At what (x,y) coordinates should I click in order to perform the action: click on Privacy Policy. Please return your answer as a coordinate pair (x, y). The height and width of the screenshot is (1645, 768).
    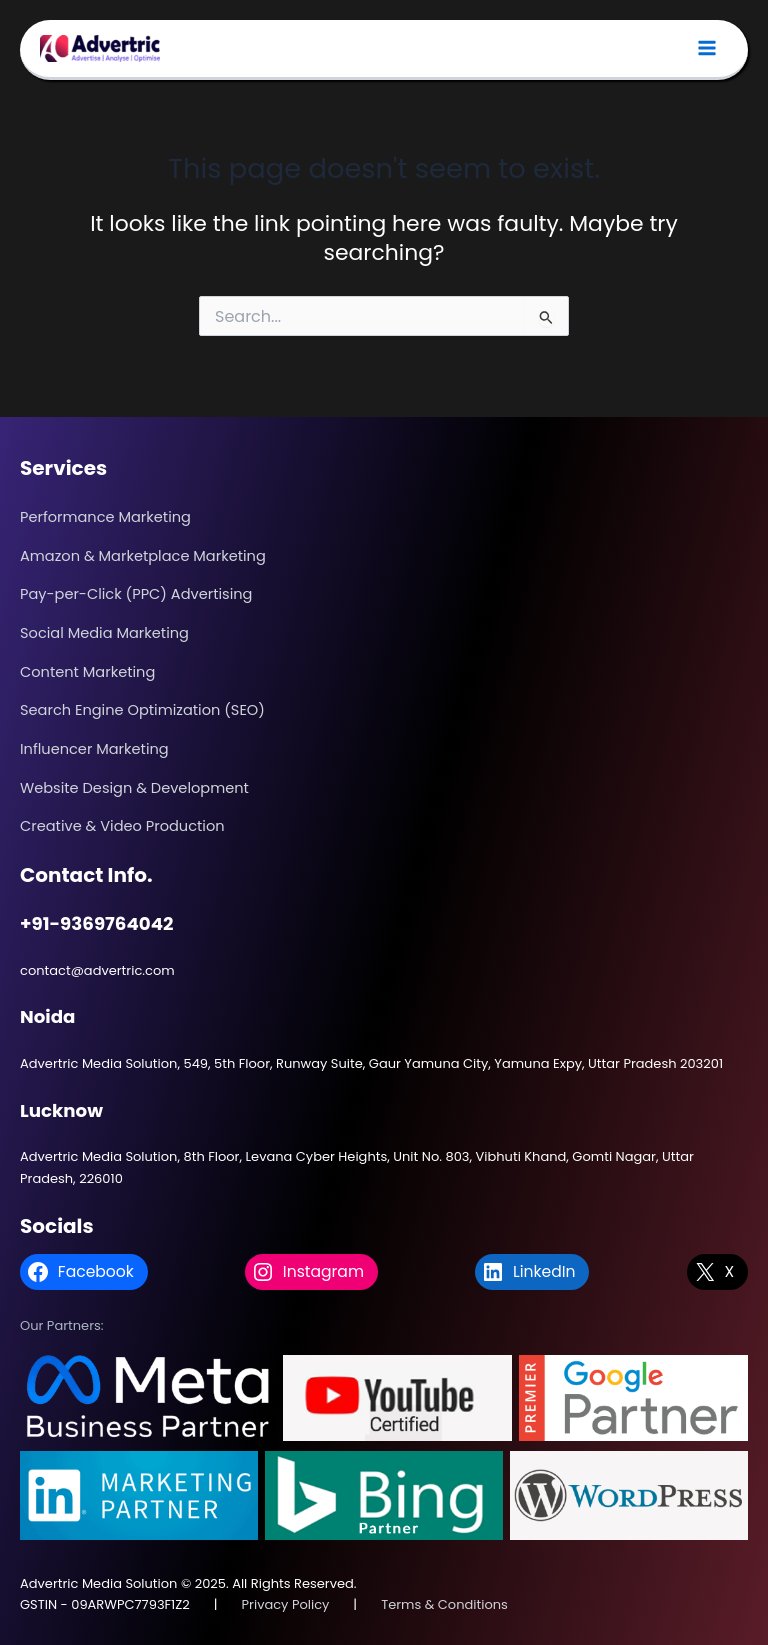
    Looking at the image, I should click on (286, 1604).